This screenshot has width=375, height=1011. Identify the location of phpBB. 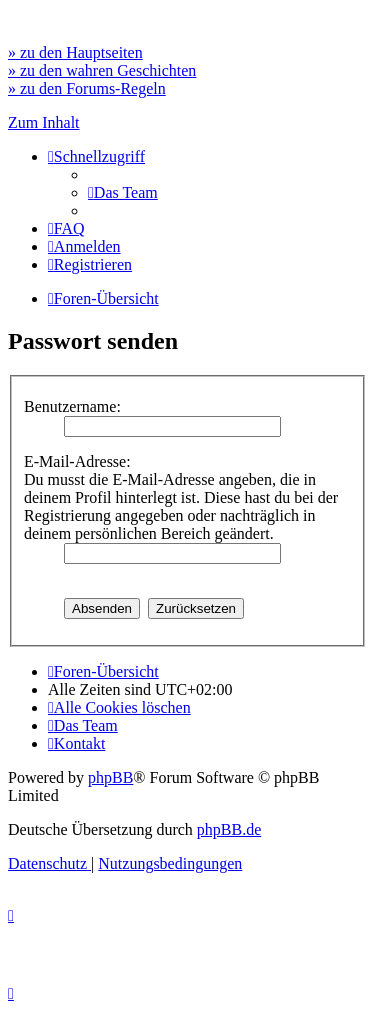
(110, 777).